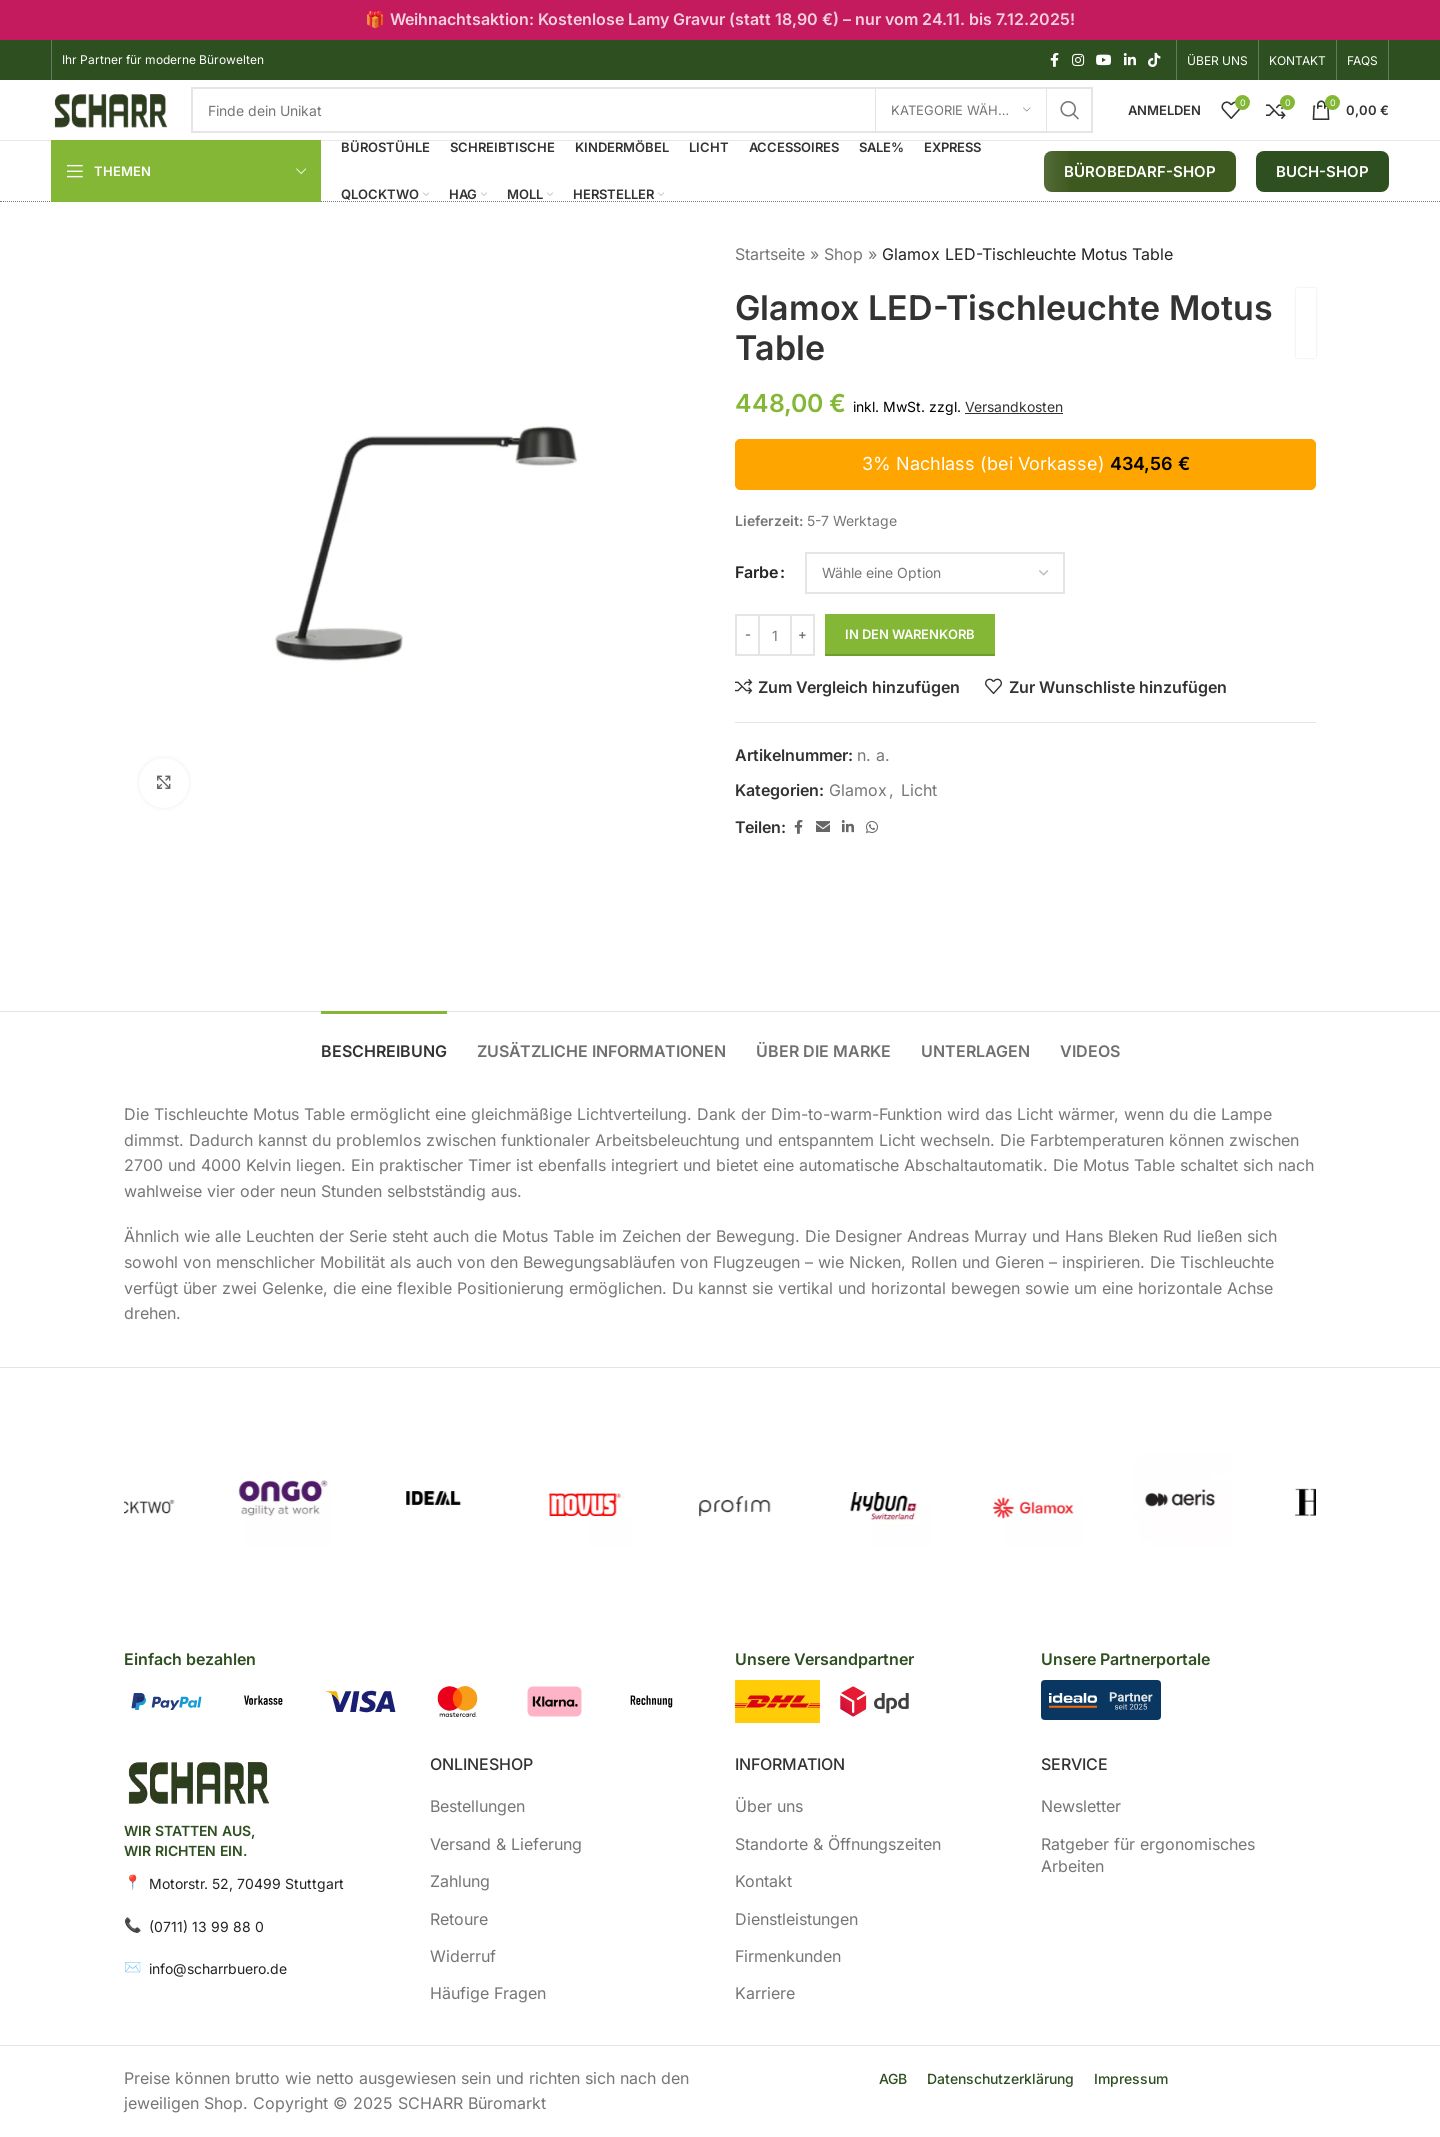 This screenshot has height=2137, width=1440. Describe the element at coordinates (756, 572) in the screenshot. I see `Farbe` at that location.